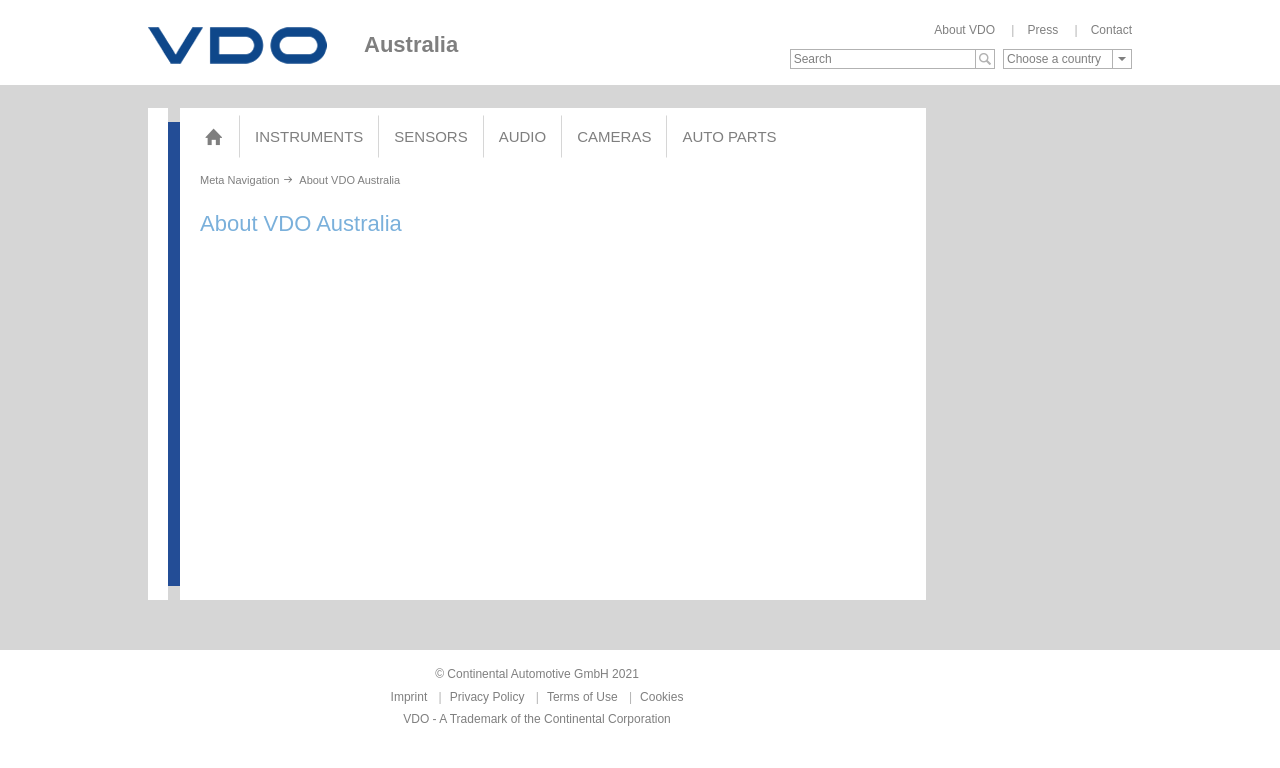 The image size is (1280, 768). I want to click on Cameras, so click(614, 136).